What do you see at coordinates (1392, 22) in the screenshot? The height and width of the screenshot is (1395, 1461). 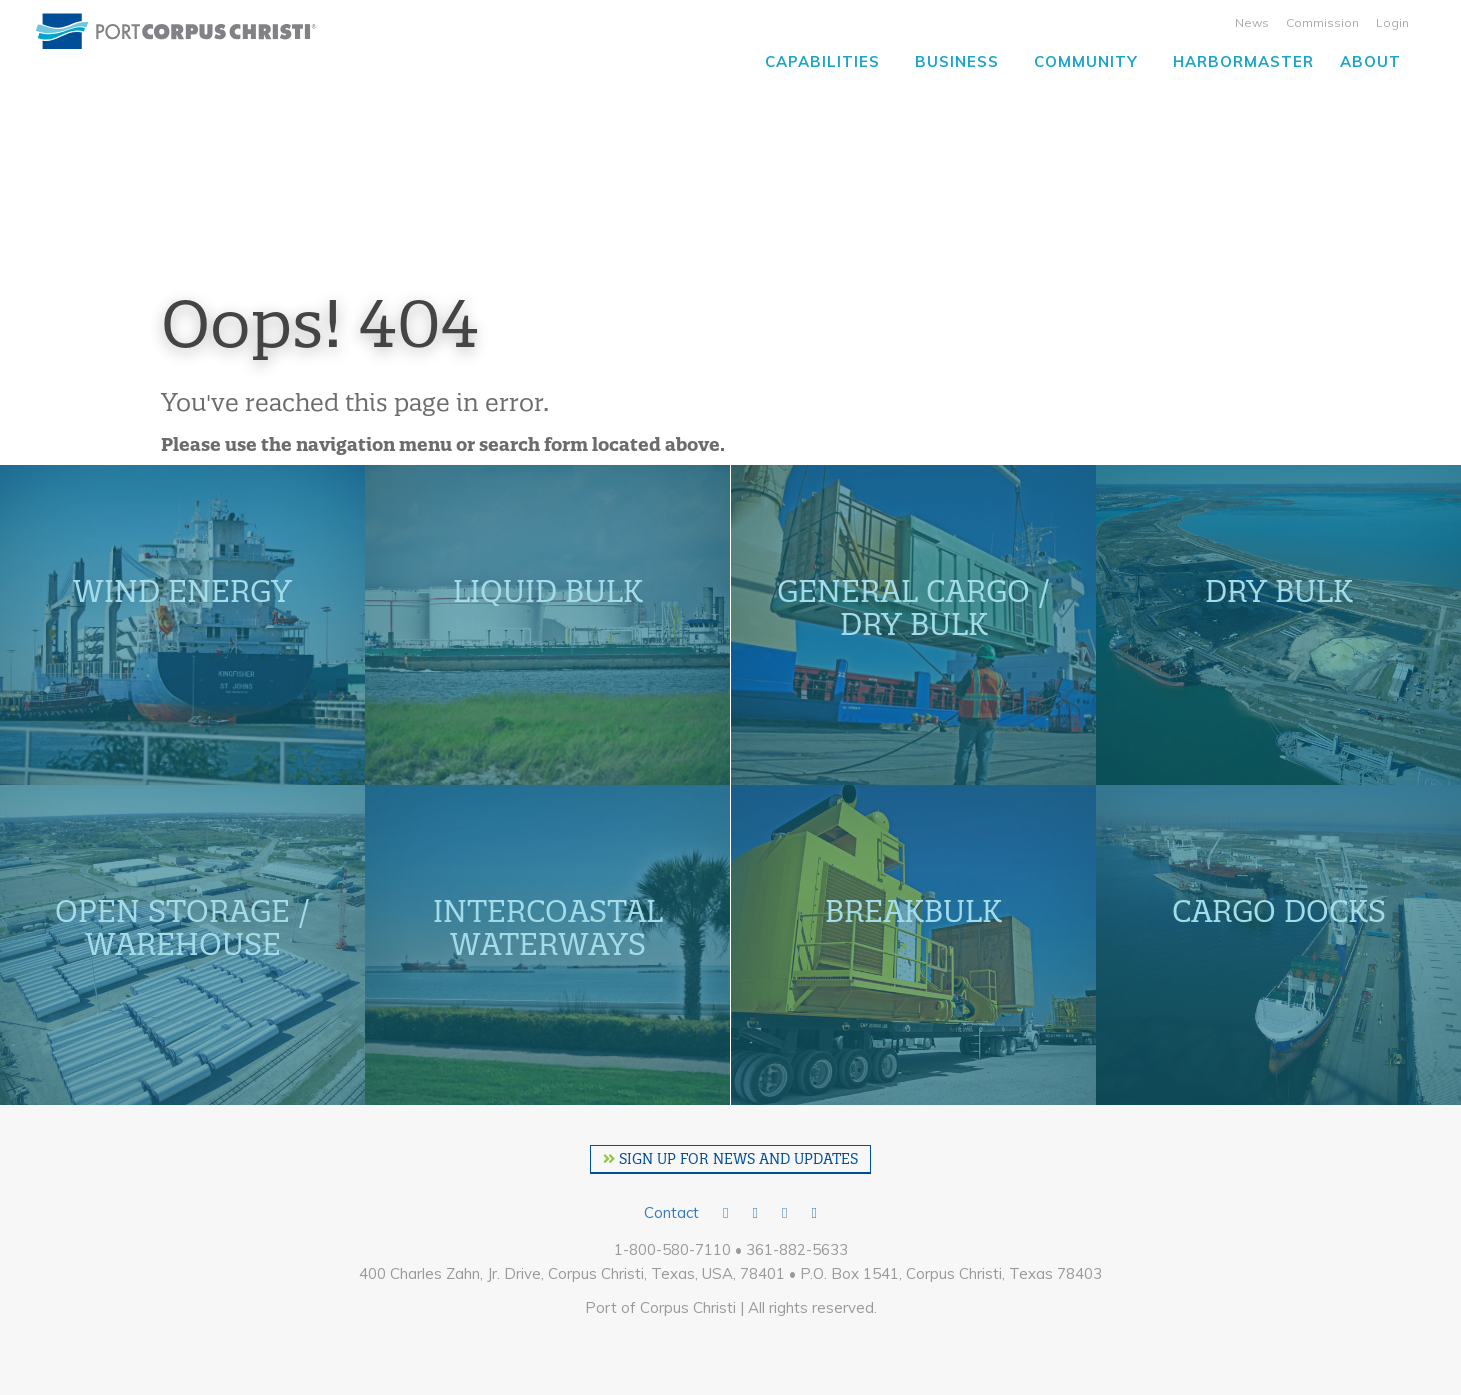 I see `Login` at bounding box center [1392, 22].